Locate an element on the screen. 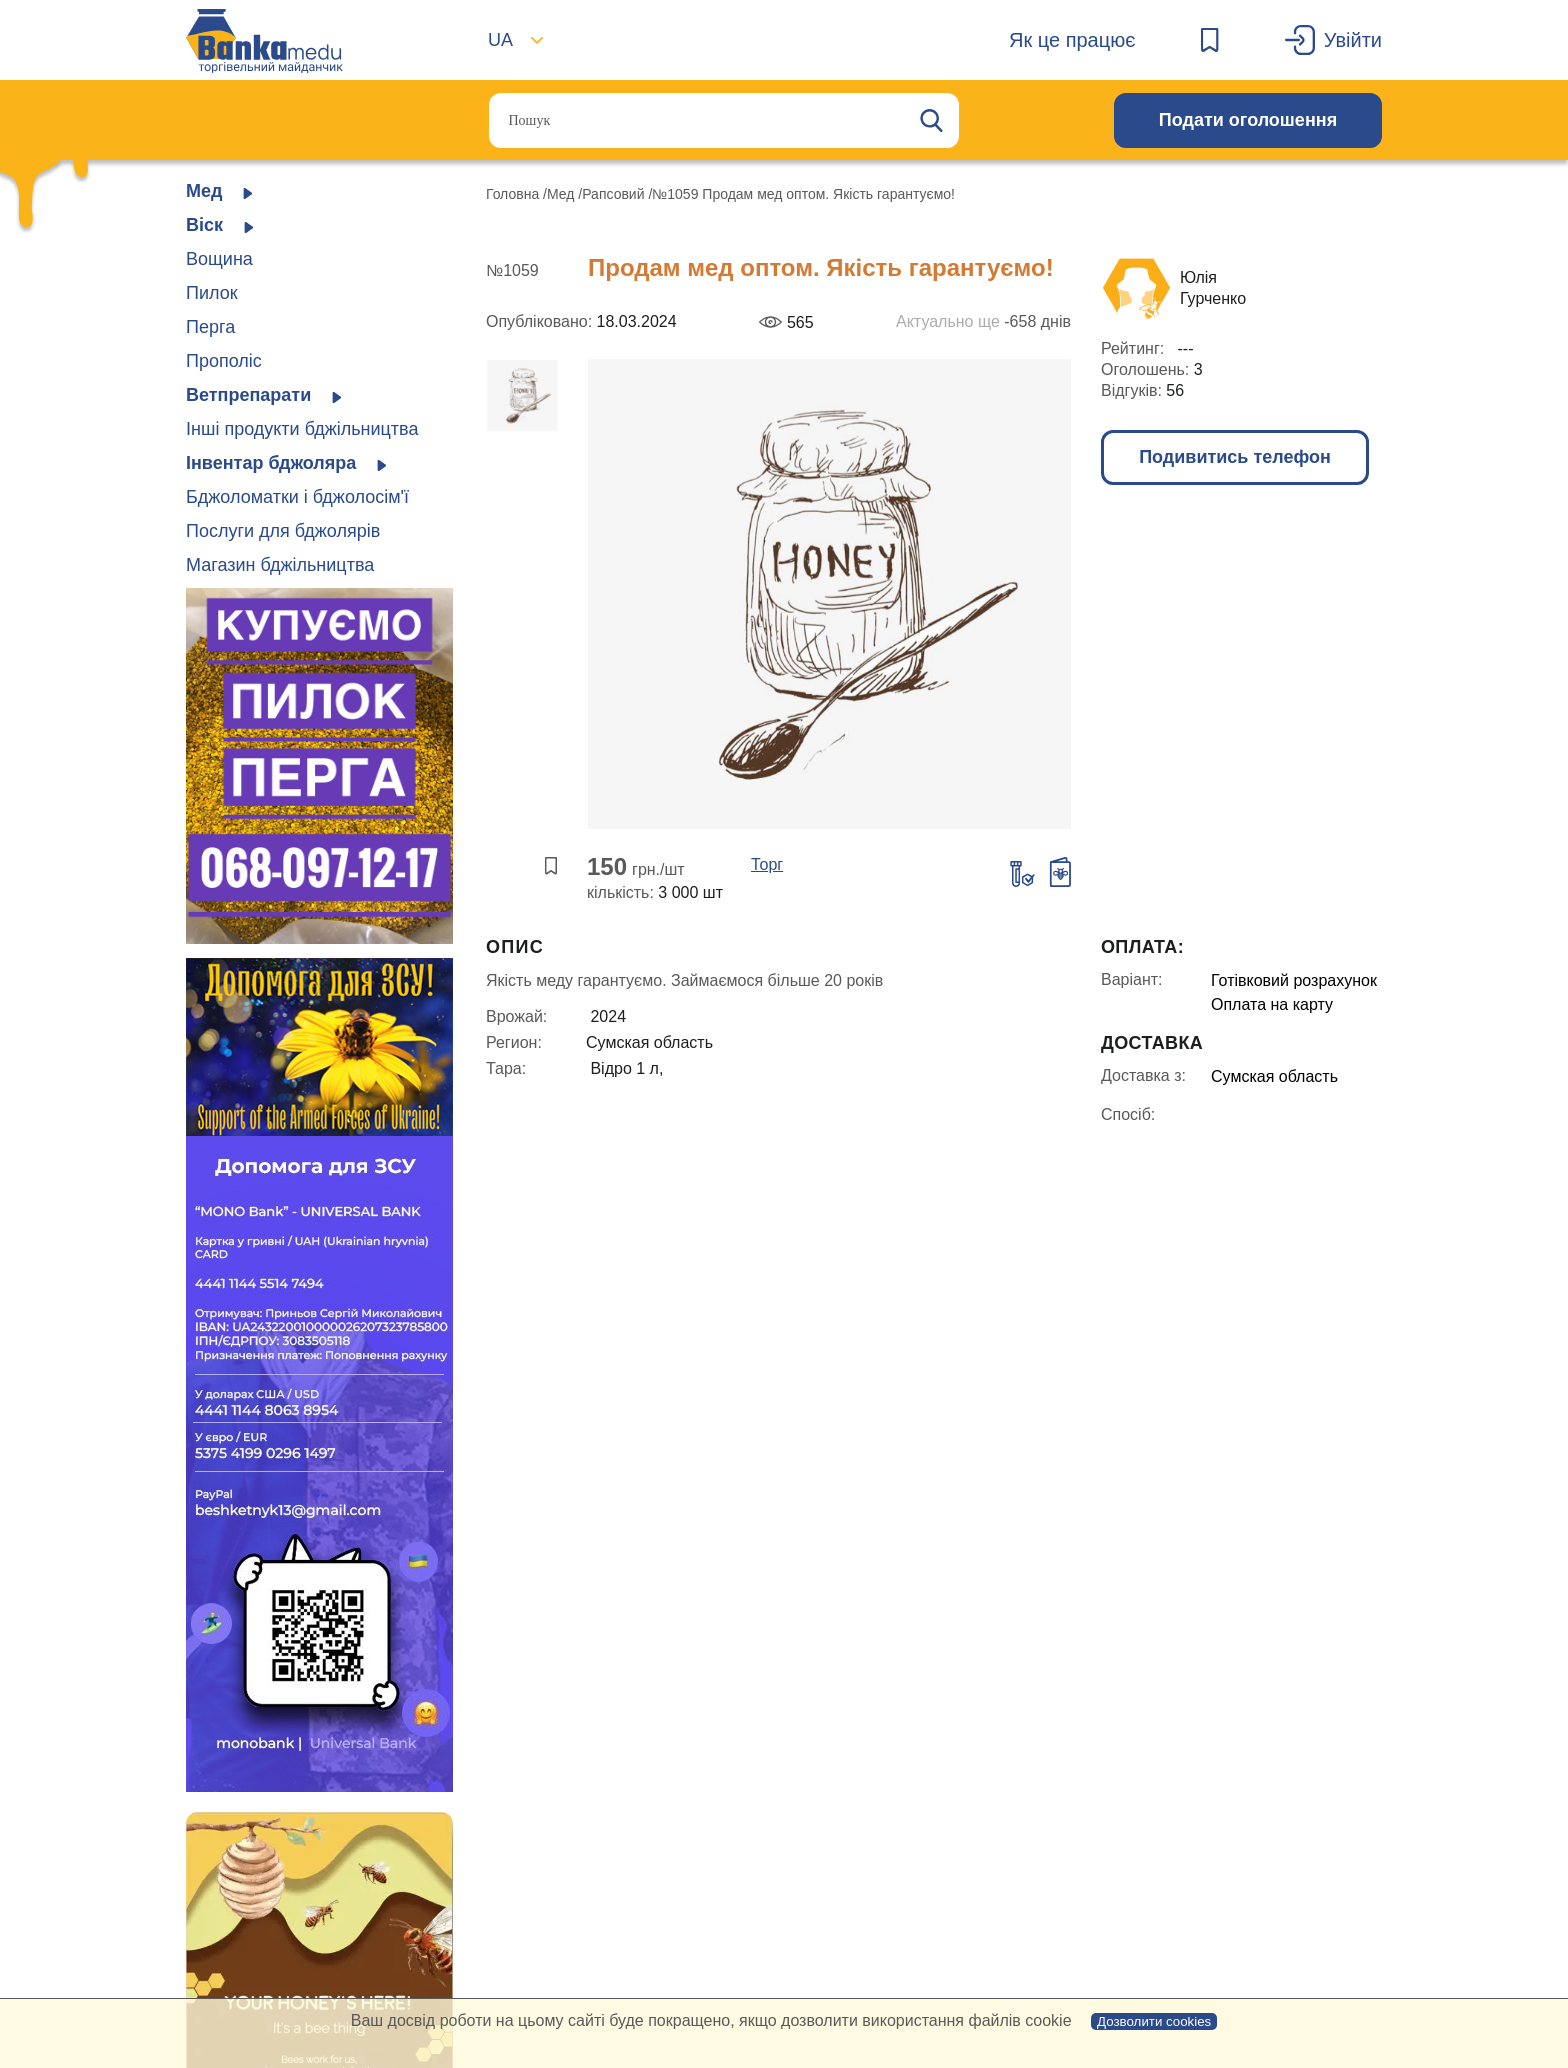 This screenshot has width=1568, height=2068. Інші продукти бджільництва is located at coordinates (302, 429).